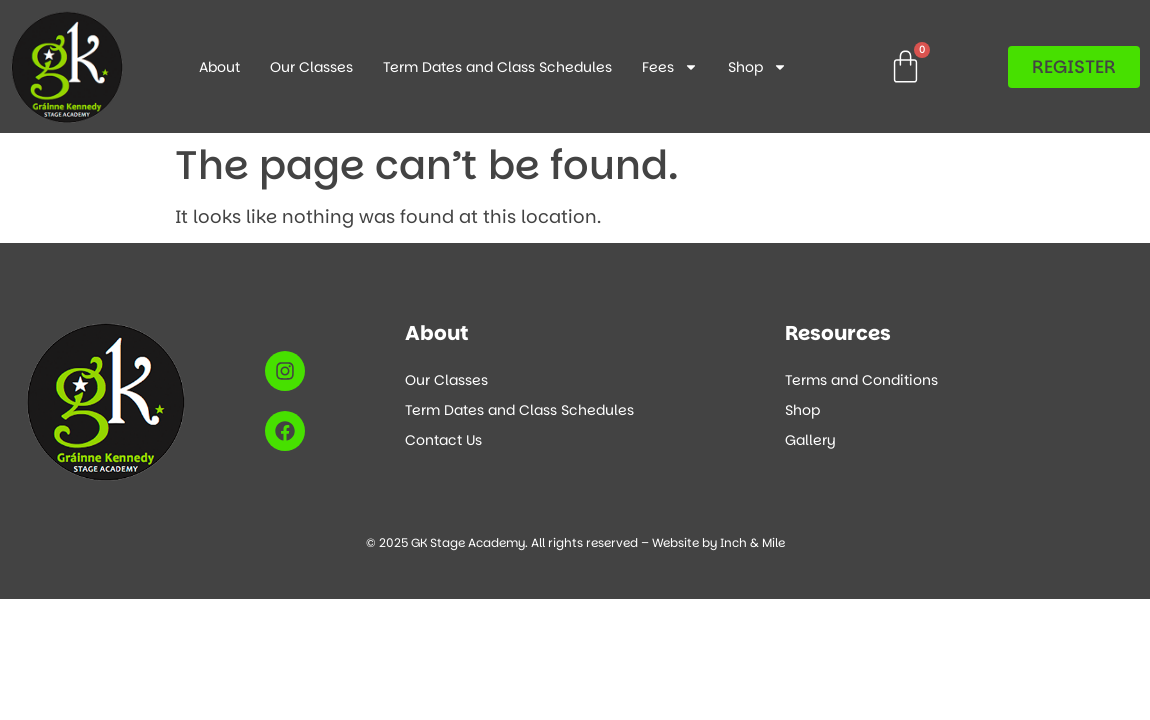 Image resolution: width=1150 pixels, height=720 pixels. What do you see at coordinates (443, 440) in the screenshot?
I see `Contact Us` at bounding box center [443, 440].